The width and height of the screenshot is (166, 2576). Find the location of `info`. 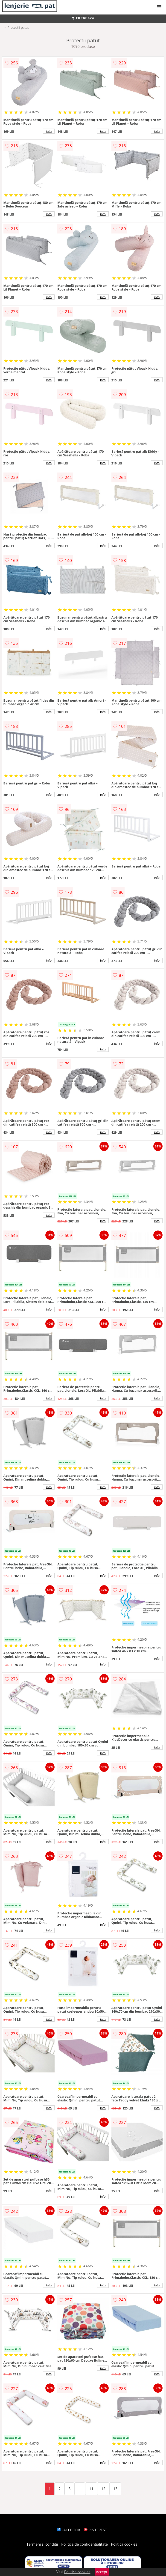

info is located at coordinates (49, 131).